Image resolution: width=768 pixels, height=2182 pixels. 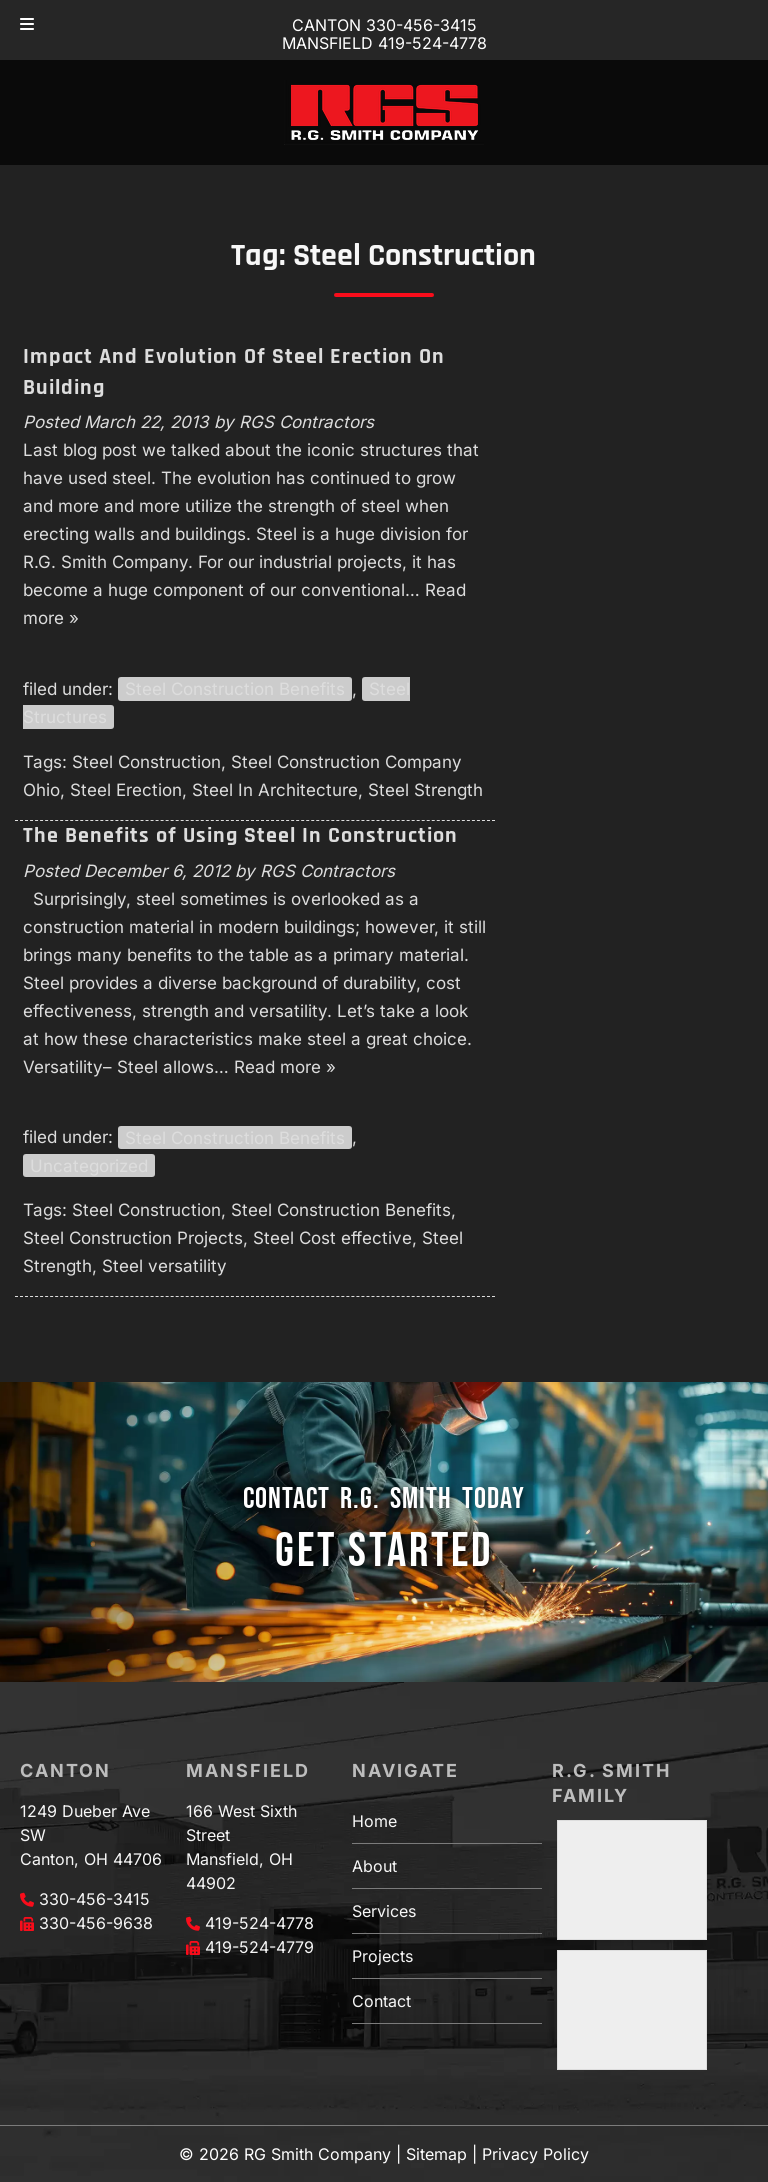 I want to click on Read more », so click(x=285, y=1067).